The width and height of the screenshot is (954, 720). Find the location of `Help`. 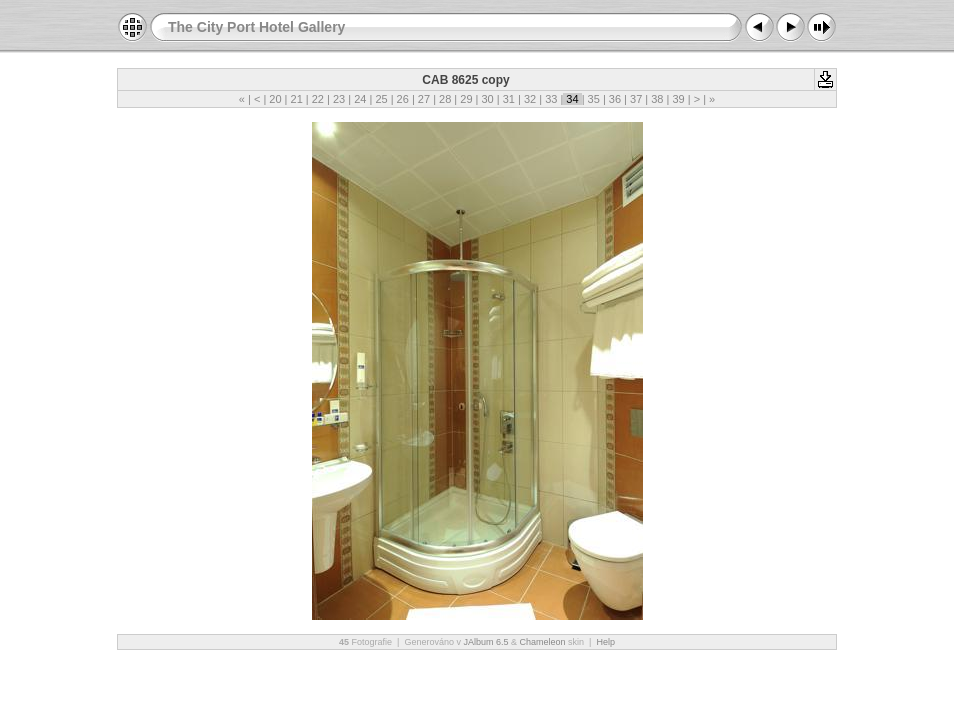

Help is located at coordinates (605, 642).